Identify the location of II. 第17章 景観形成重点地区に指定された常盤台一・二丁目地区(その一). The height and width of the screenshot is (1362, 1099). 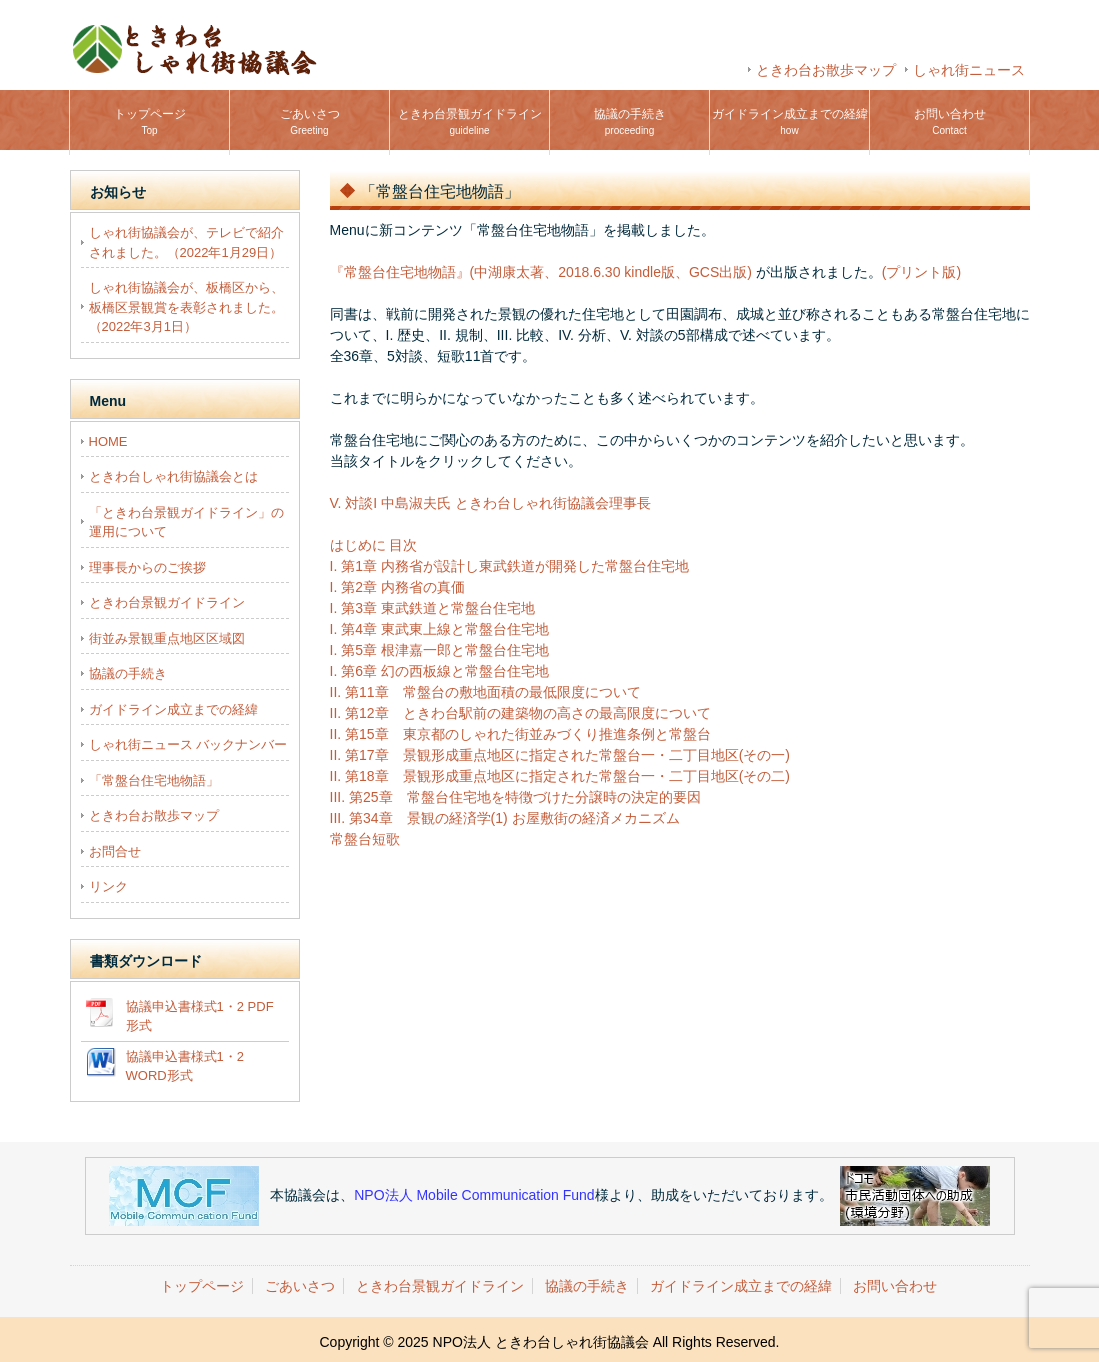
(560, 755).